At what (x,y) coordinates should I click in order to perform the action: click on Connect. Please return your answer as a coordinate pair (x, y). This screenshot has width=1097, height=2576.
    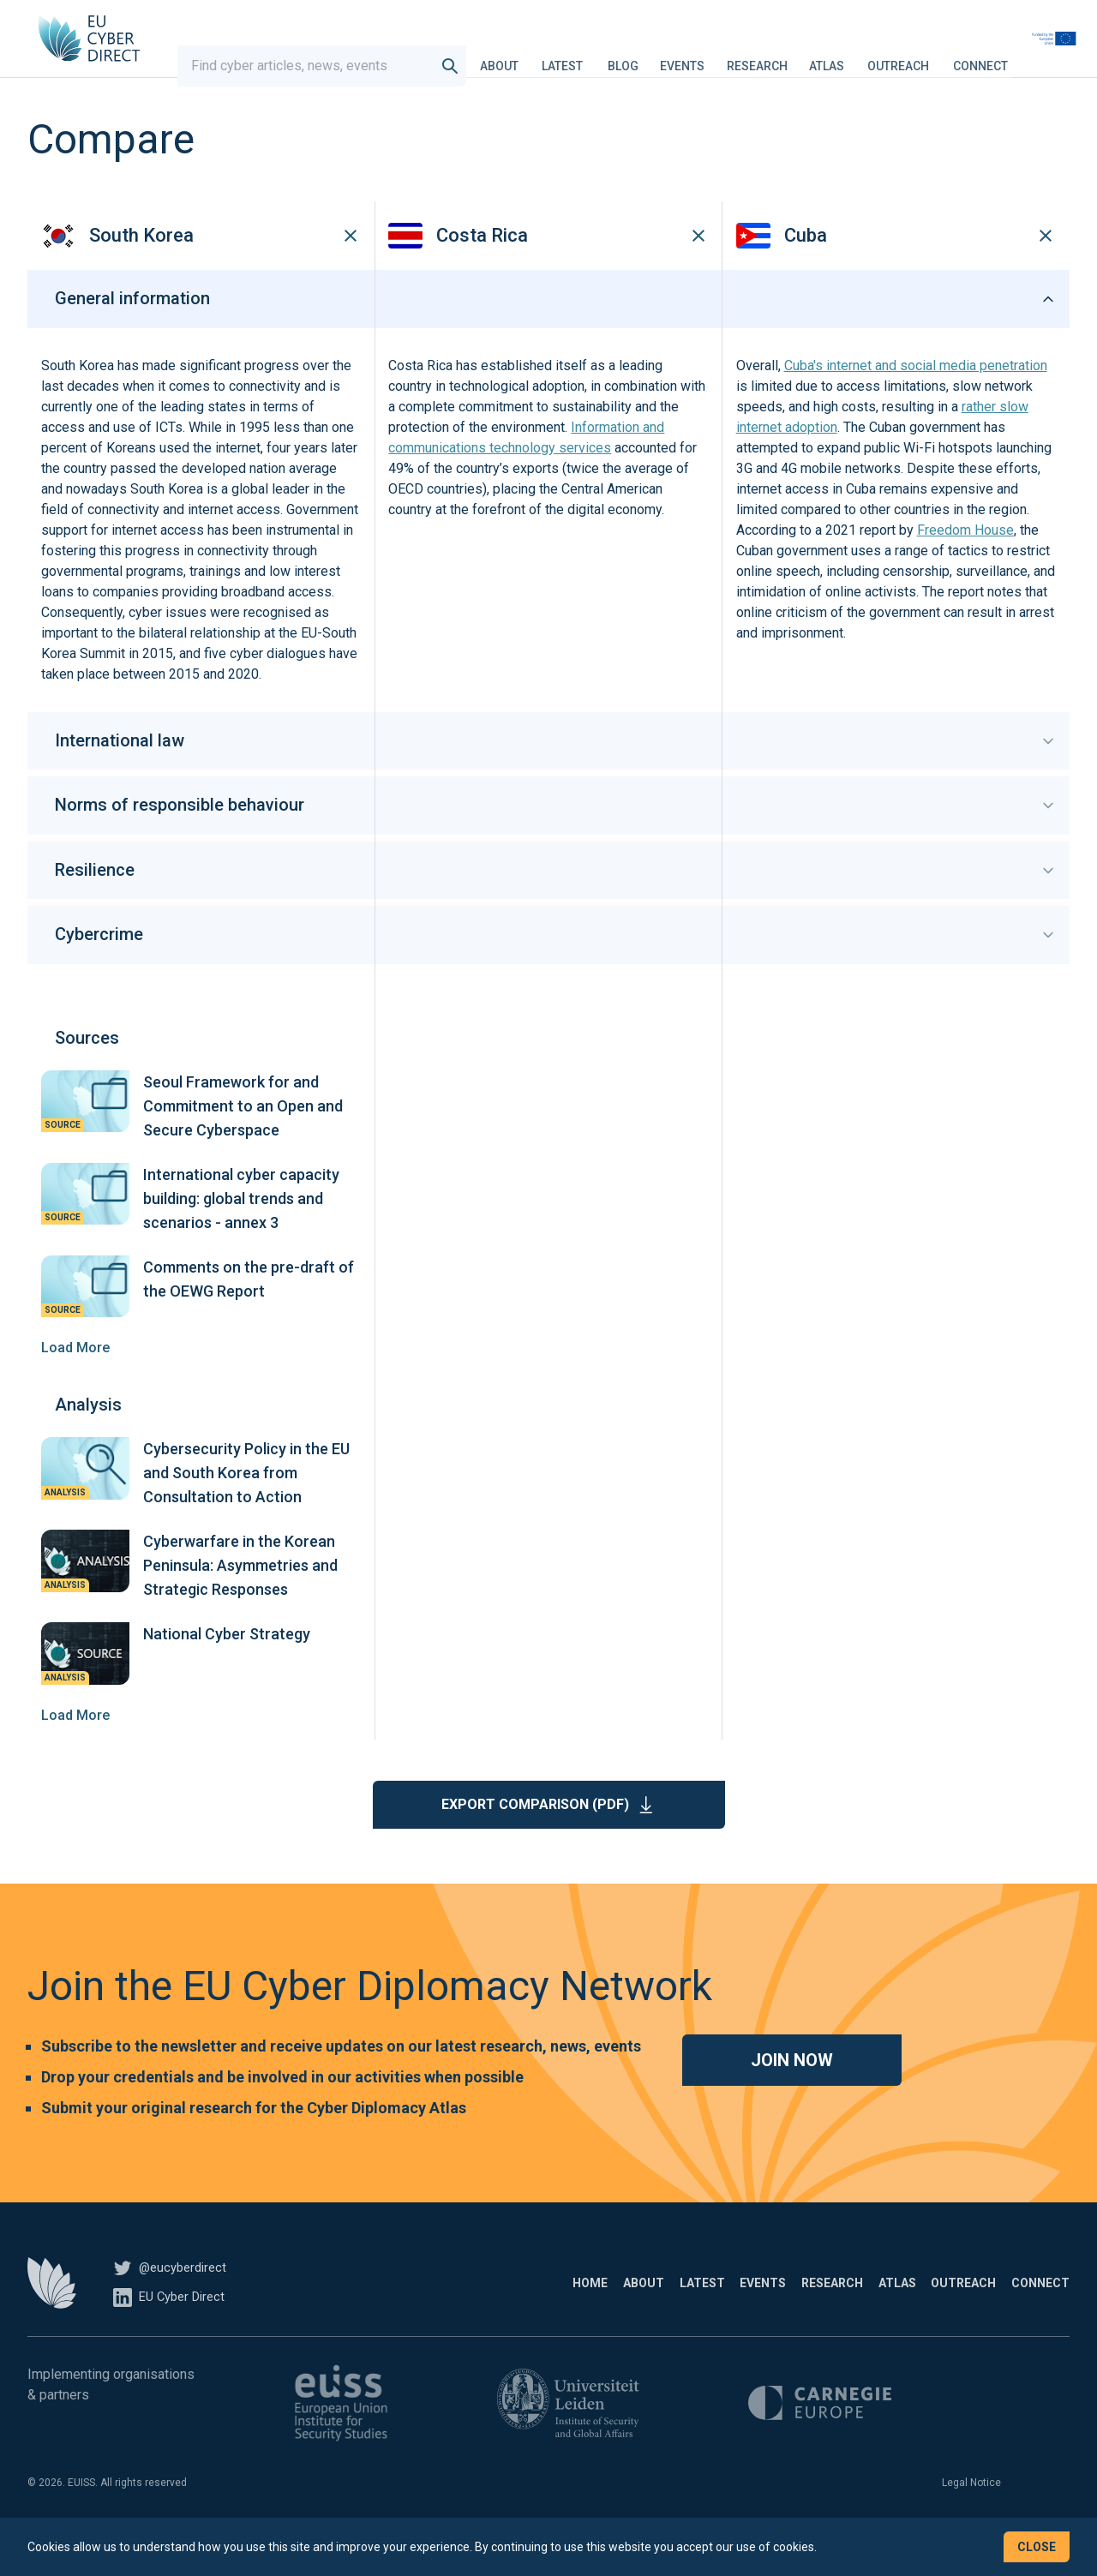
    Looking at the image, I should click on (1025, 55).